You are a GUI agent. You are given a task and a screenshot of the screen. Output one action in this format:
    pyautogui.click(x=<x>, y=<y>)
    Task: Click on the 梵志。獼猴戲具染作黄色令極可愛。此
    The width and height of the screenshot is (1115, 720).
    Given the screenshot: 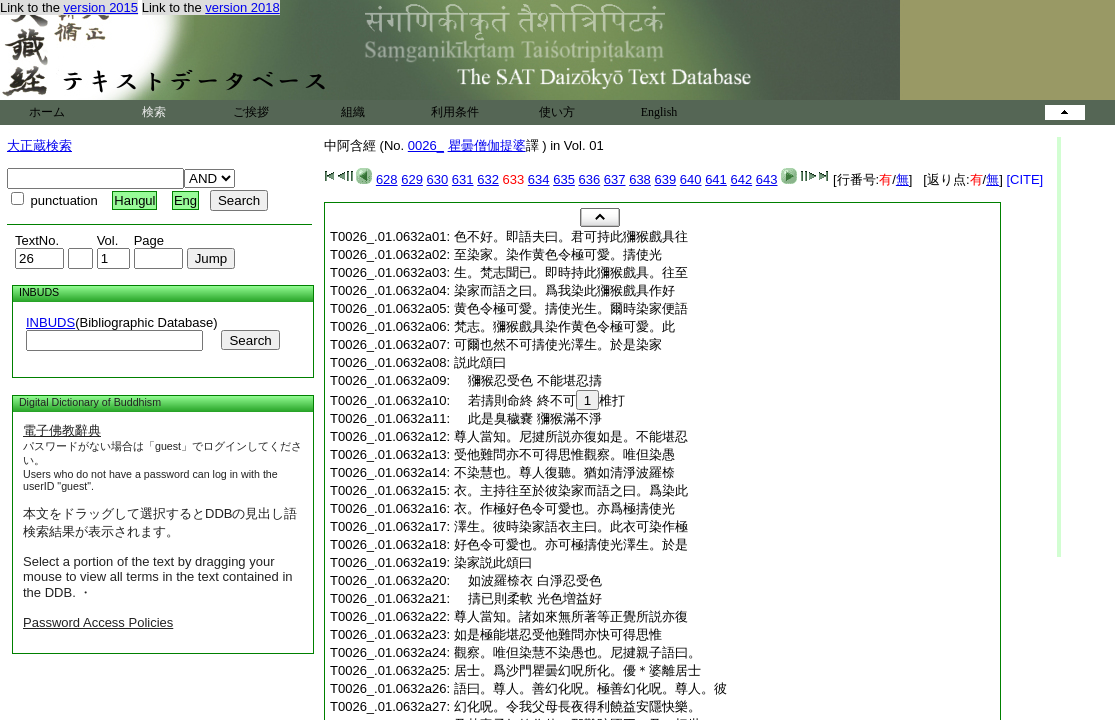 What is the action you would take?
    pyautogui.click(x=564, y=326)
    